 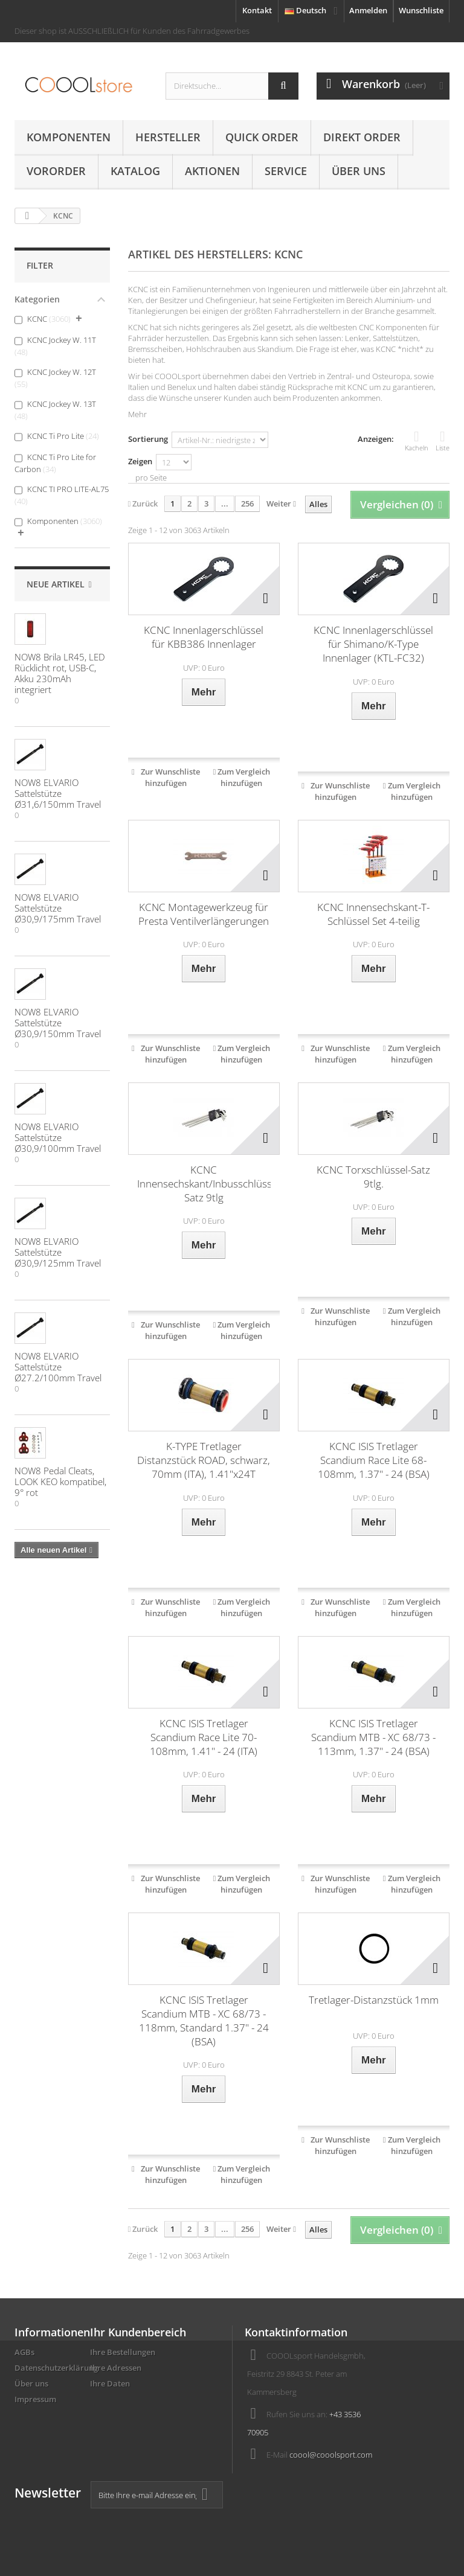 I want to click on AKTIONEN, so click(x=212, y=171).